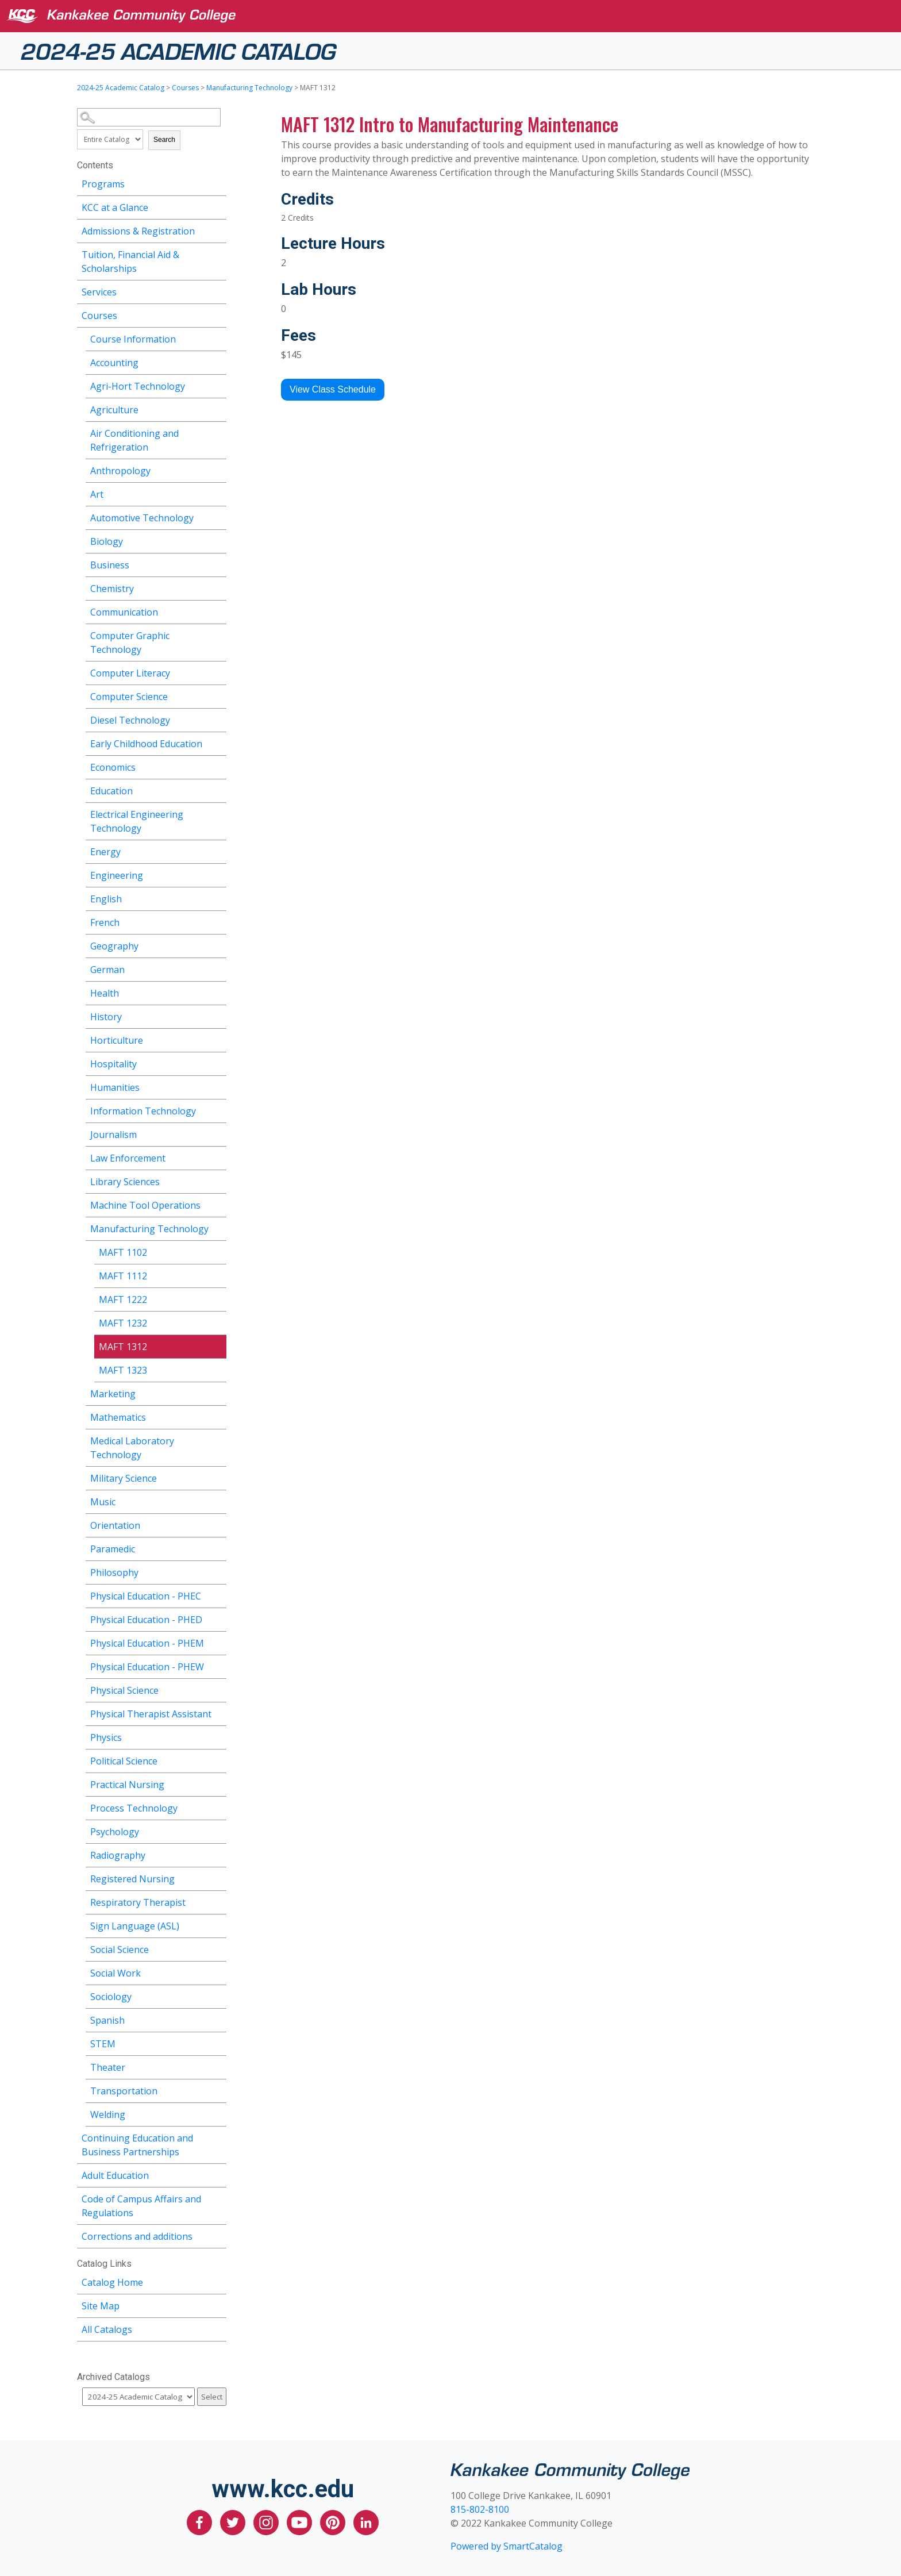 This screenshot has height=2576, width=901. I want to click on Welding, so click(107, 2114).